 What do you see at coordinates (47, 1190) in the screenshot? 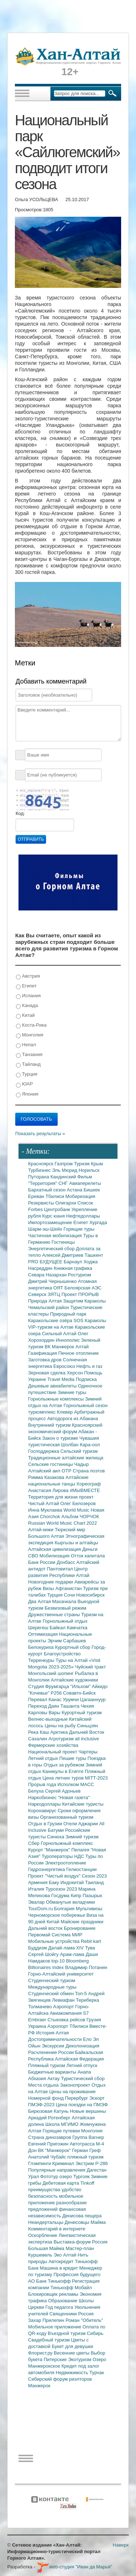
I see `Бархатный сезон` at bounding box center [47, 1190].